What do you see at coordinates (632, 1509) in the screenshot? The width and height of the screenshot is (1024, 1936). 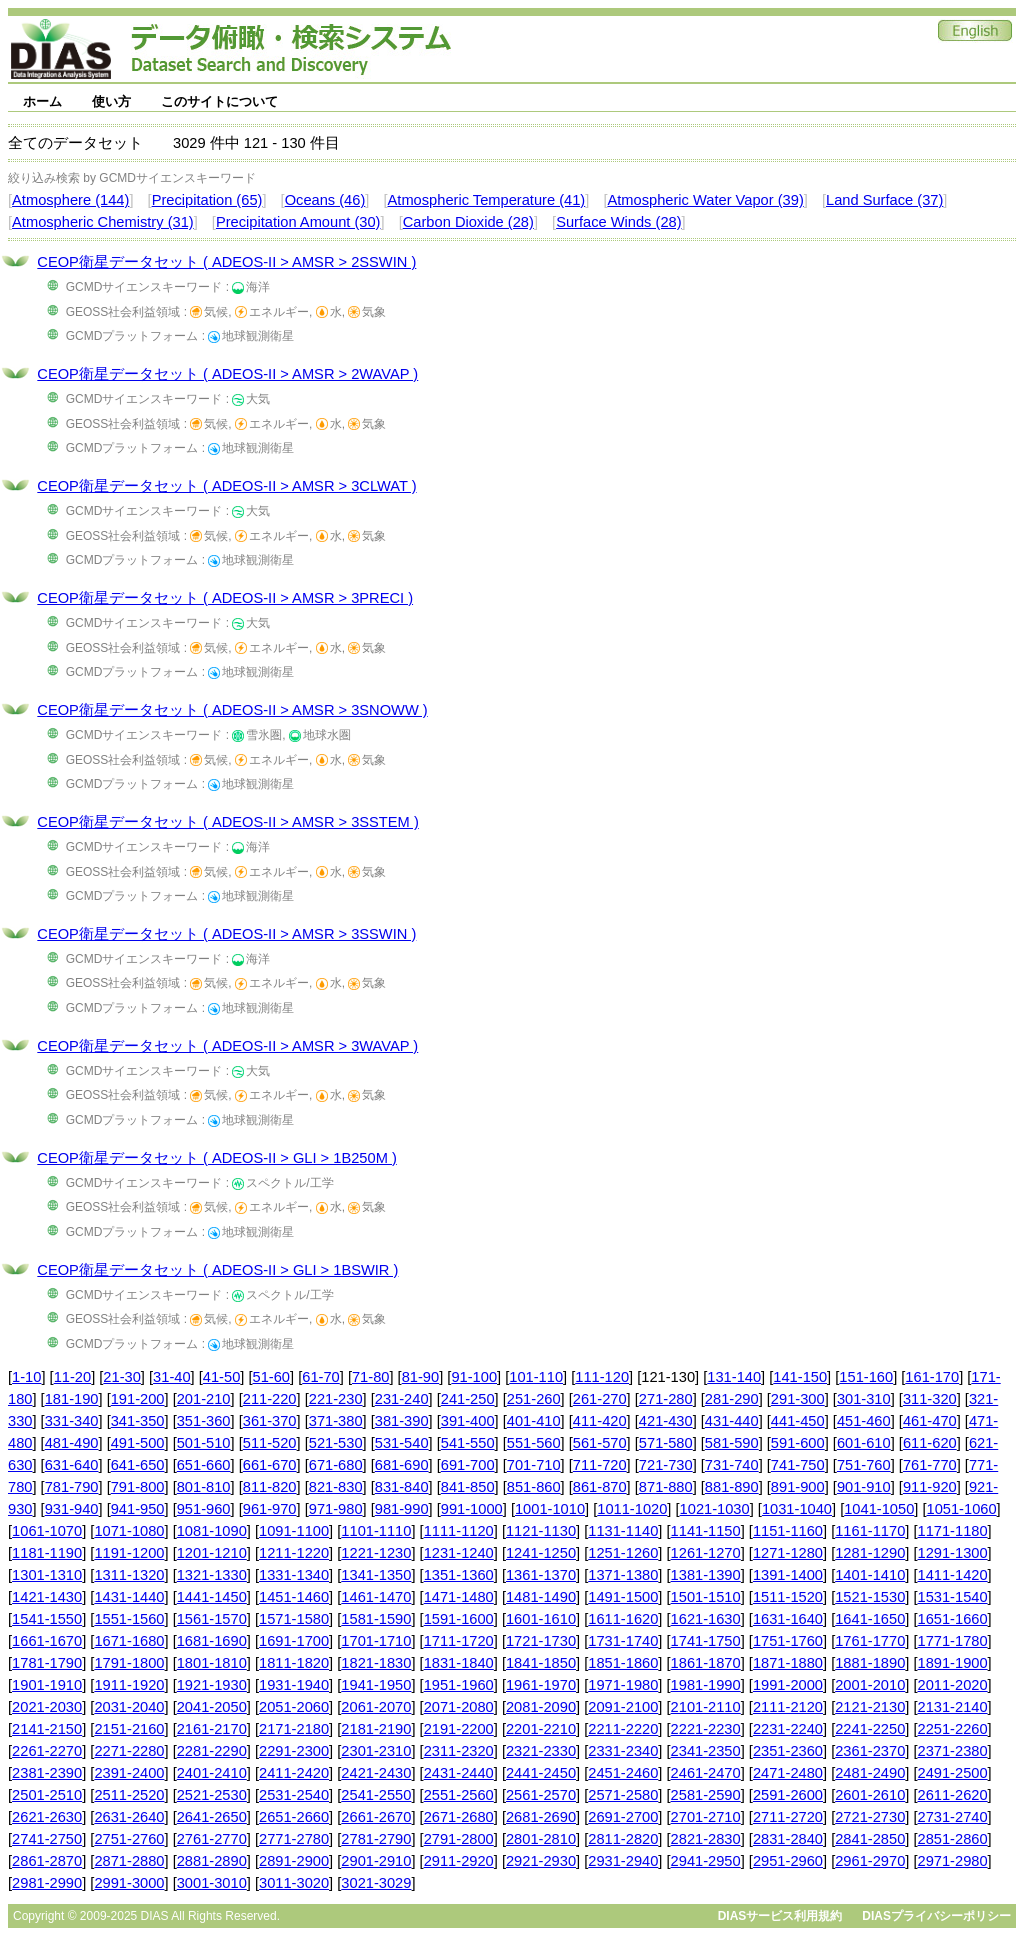 I see `1011-1020` at bounding box center [632, 1509].